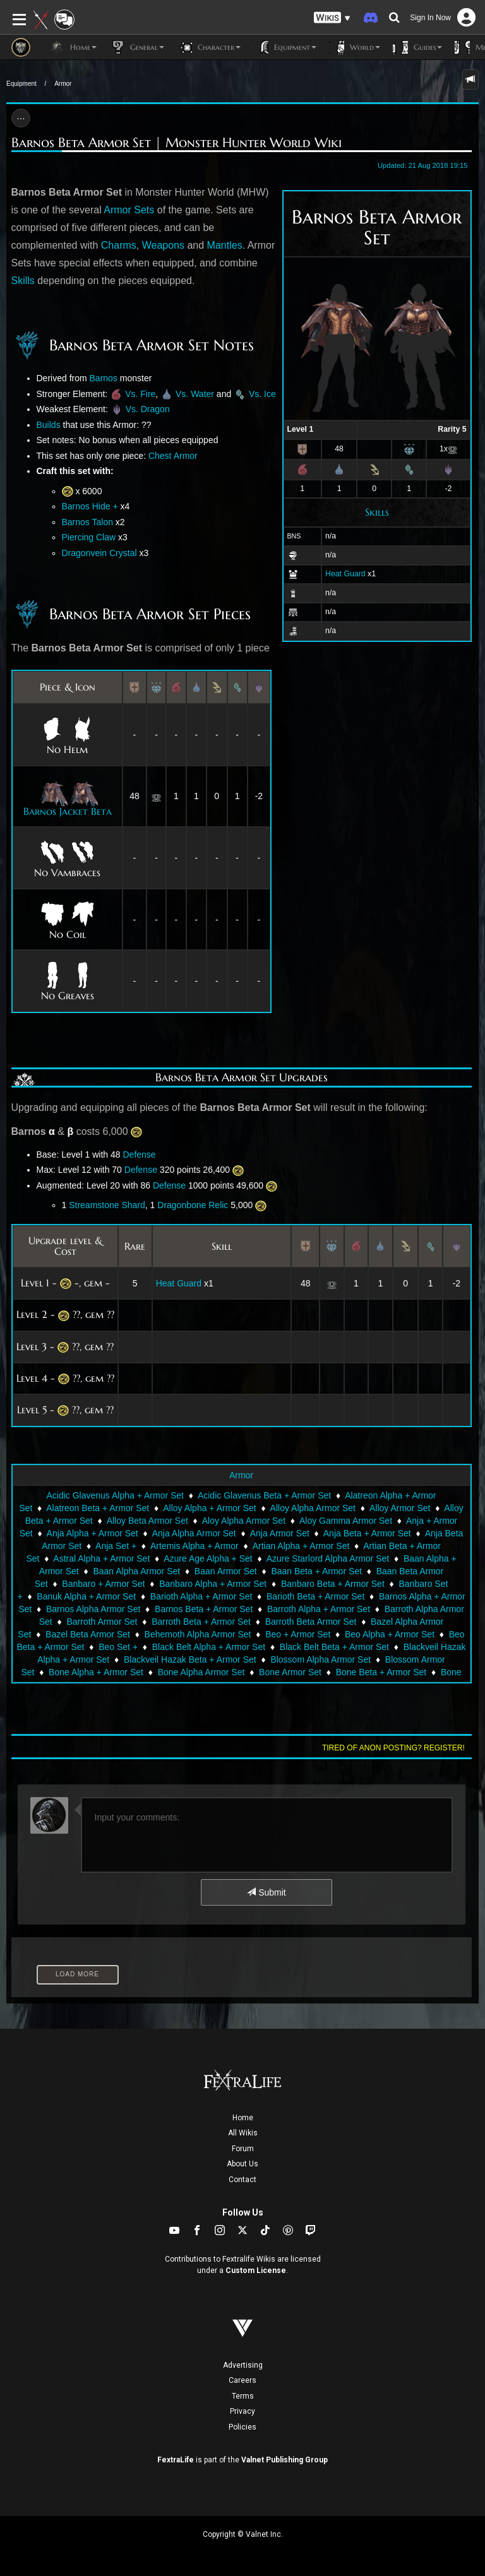  Describe the element at coordinates (87, 1634) in the screenshot. I see `Bazel Beta Armor Set` at that location.